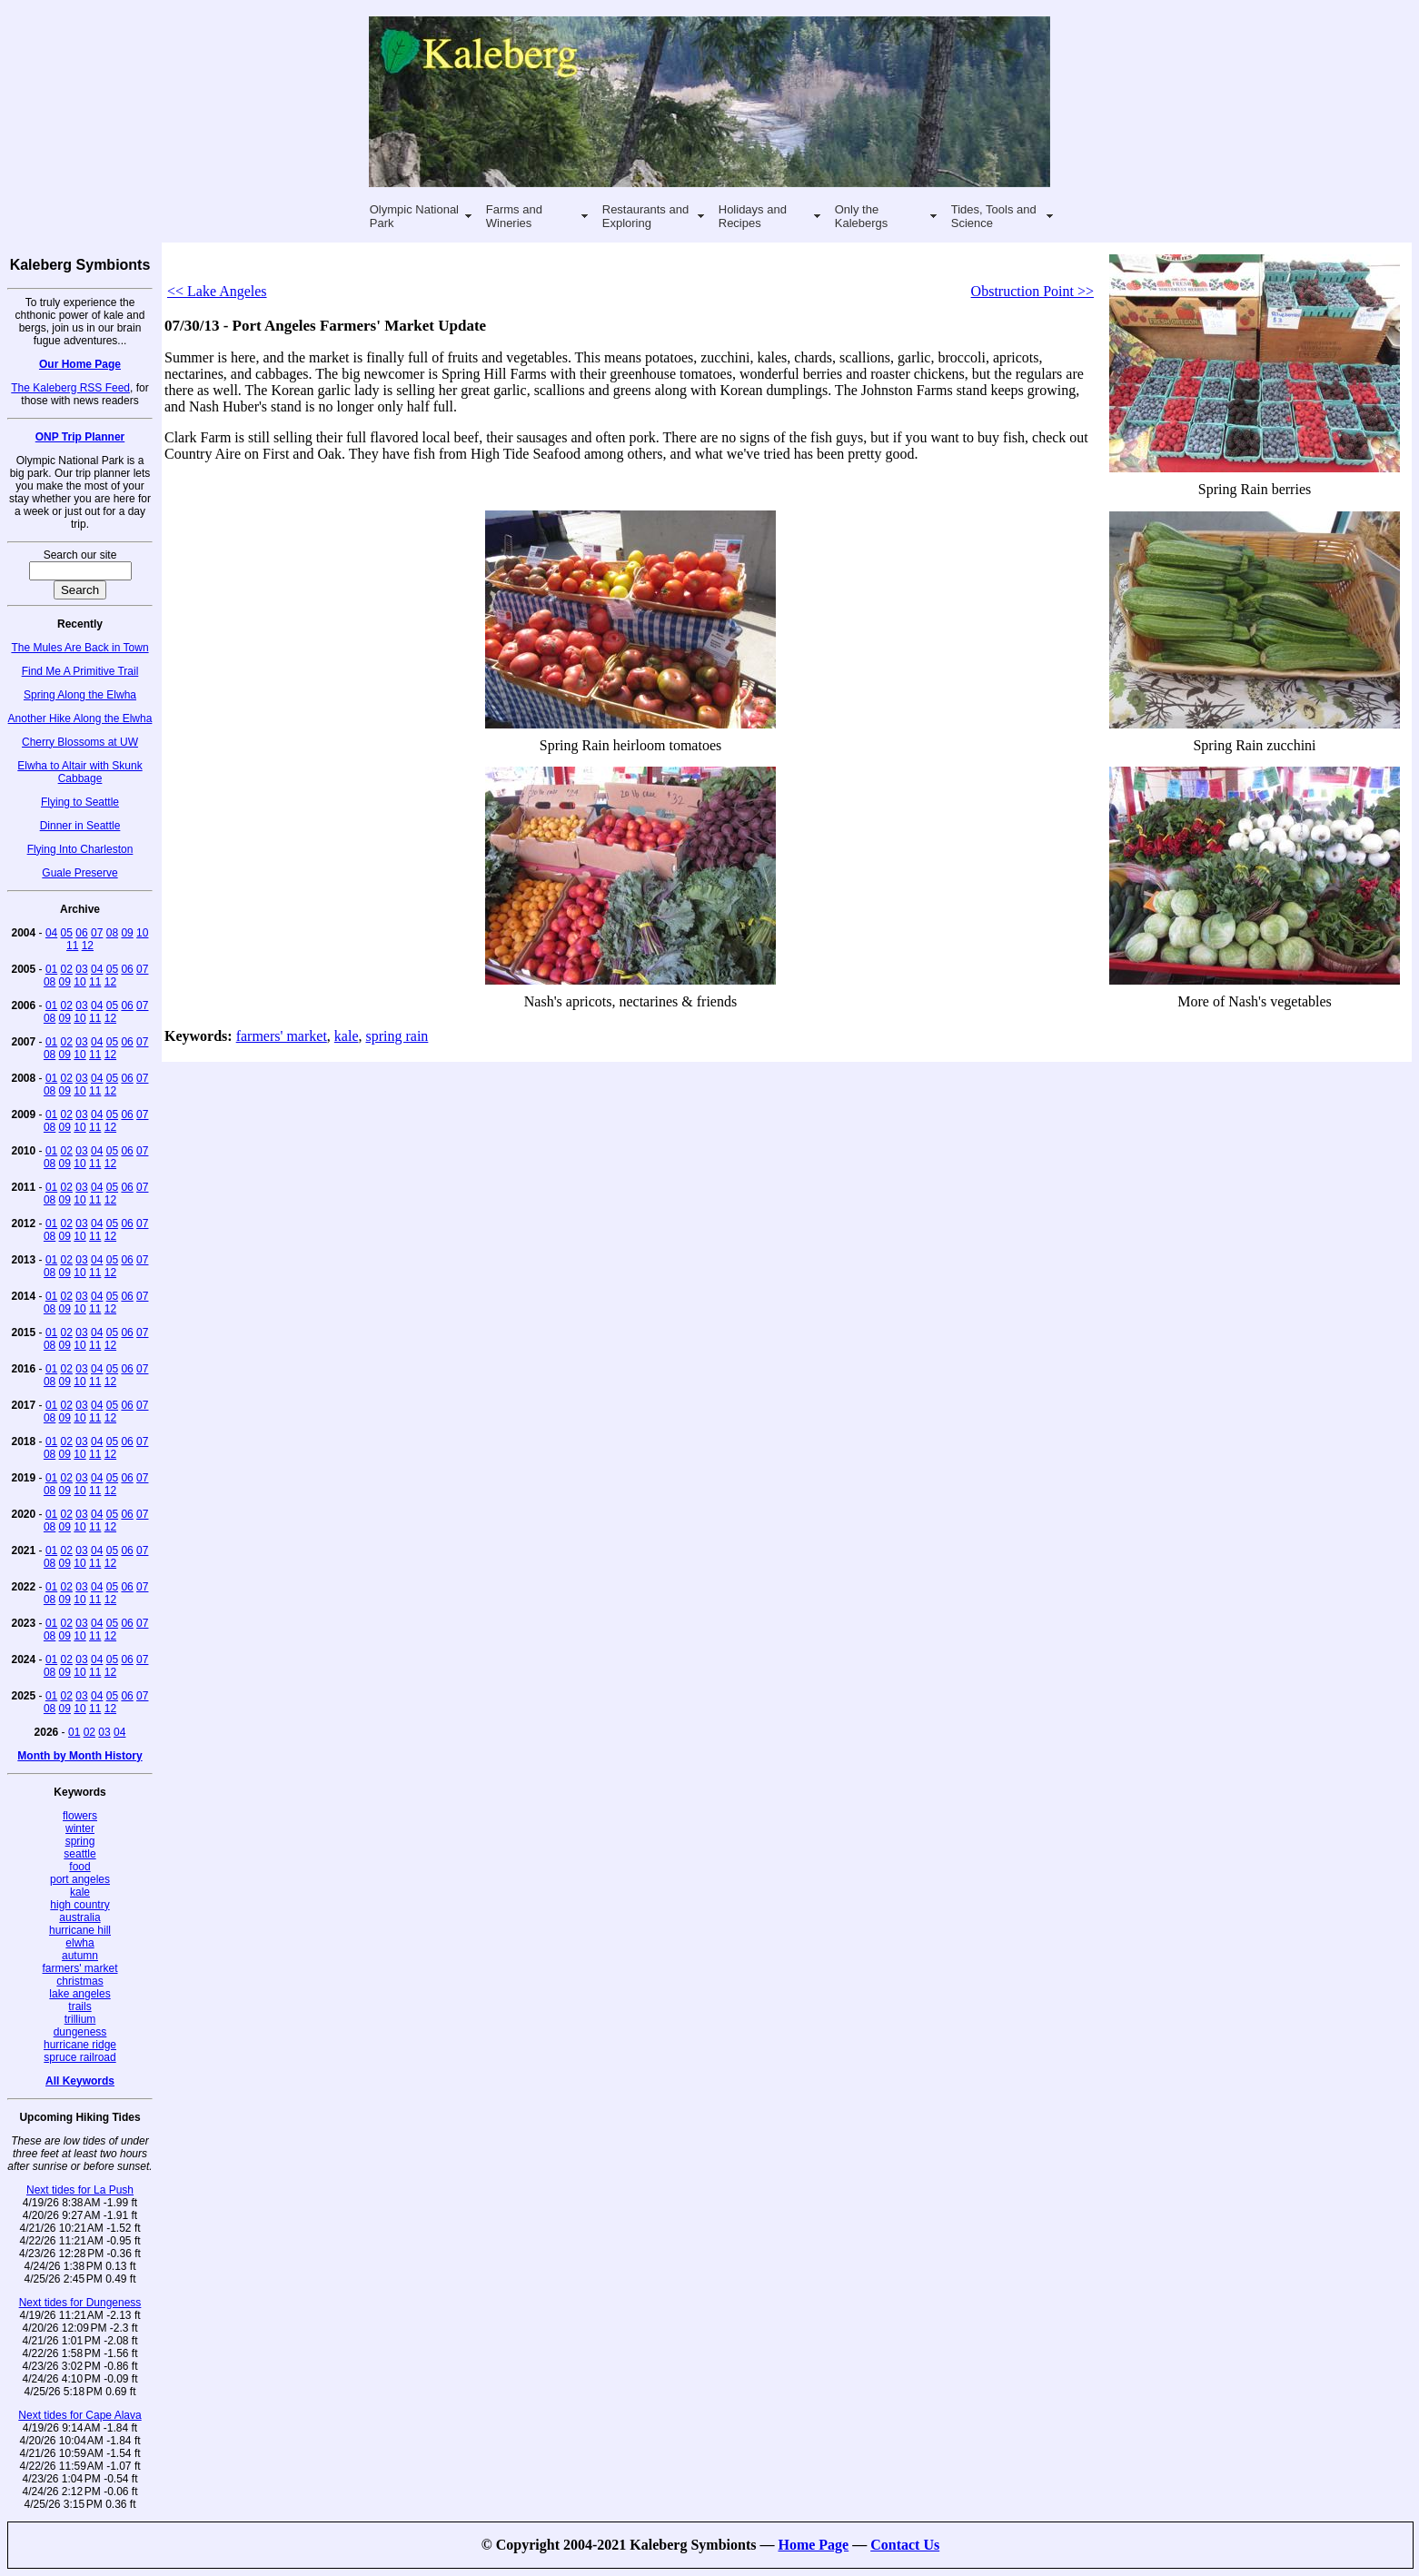 This screenshot has height=2576, width=1419. What do you see at coordinates (79, 1981) in the screenshot?
I see `christmas` at bounding box center [79, 1981].